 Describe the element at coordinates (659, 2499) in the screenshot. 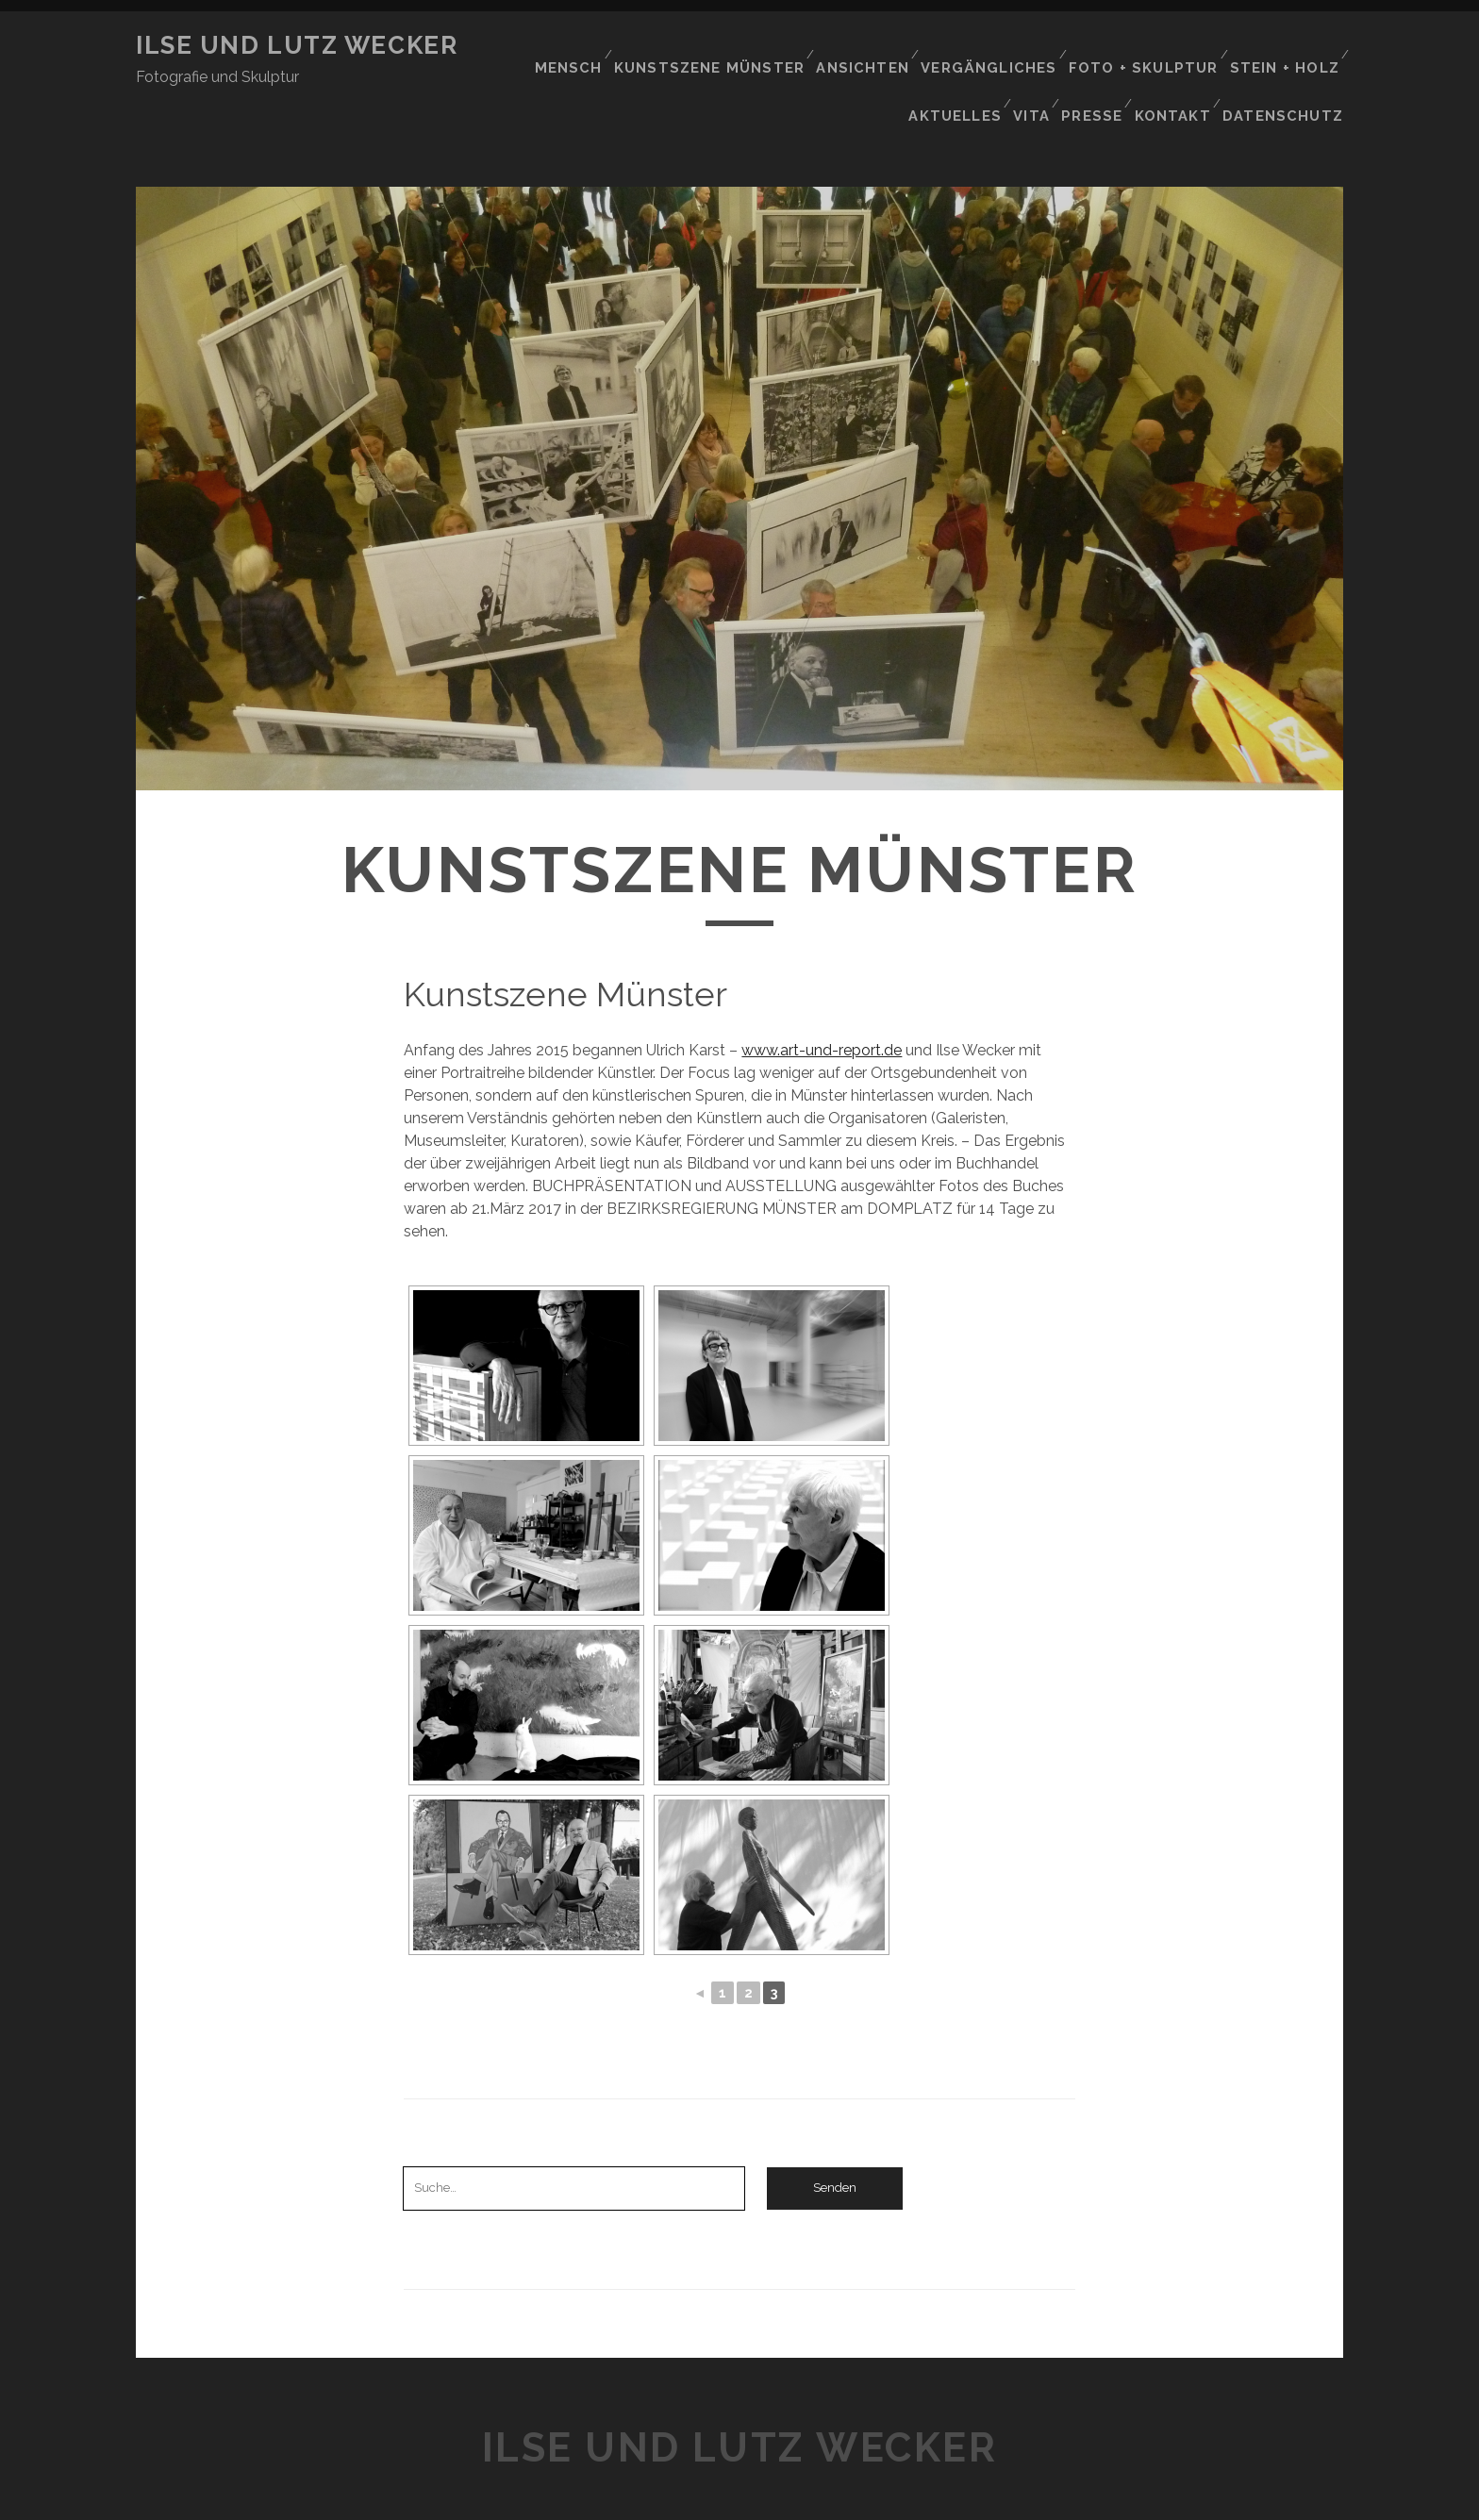

I see `Tracks WordPress Theme` at that location.